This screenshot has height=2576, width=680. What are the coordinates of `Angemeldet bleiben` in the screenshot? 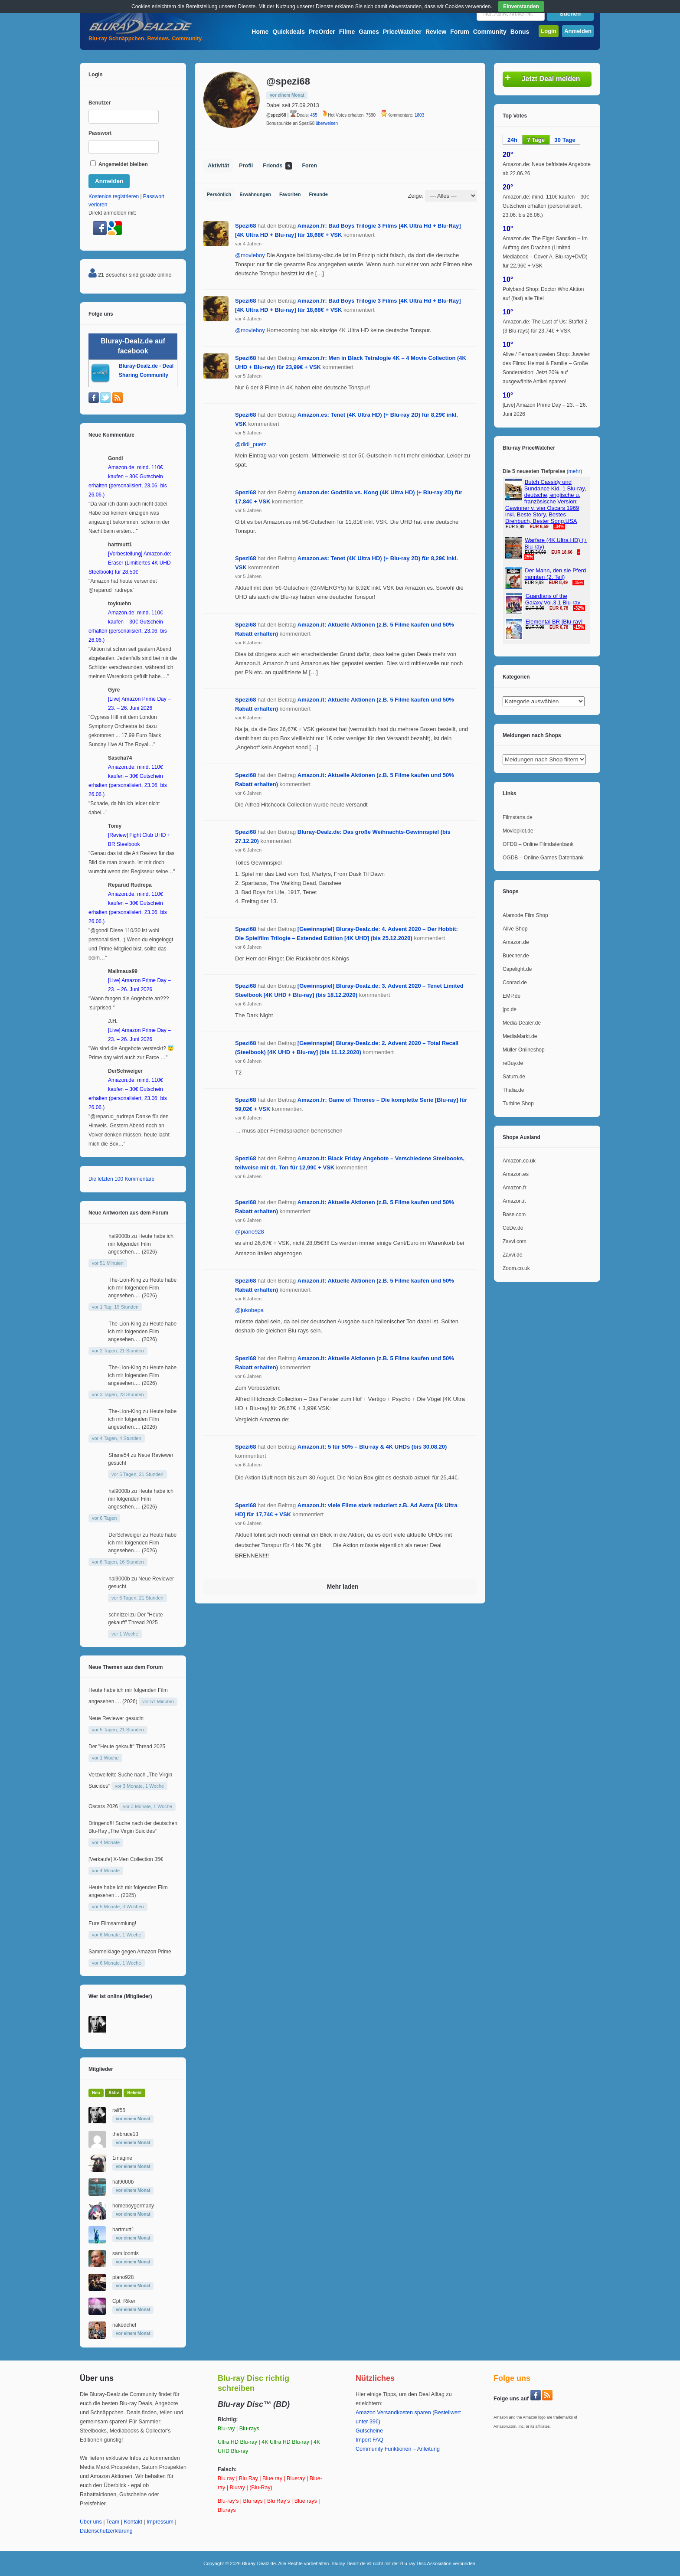 It's located at (119, 163).